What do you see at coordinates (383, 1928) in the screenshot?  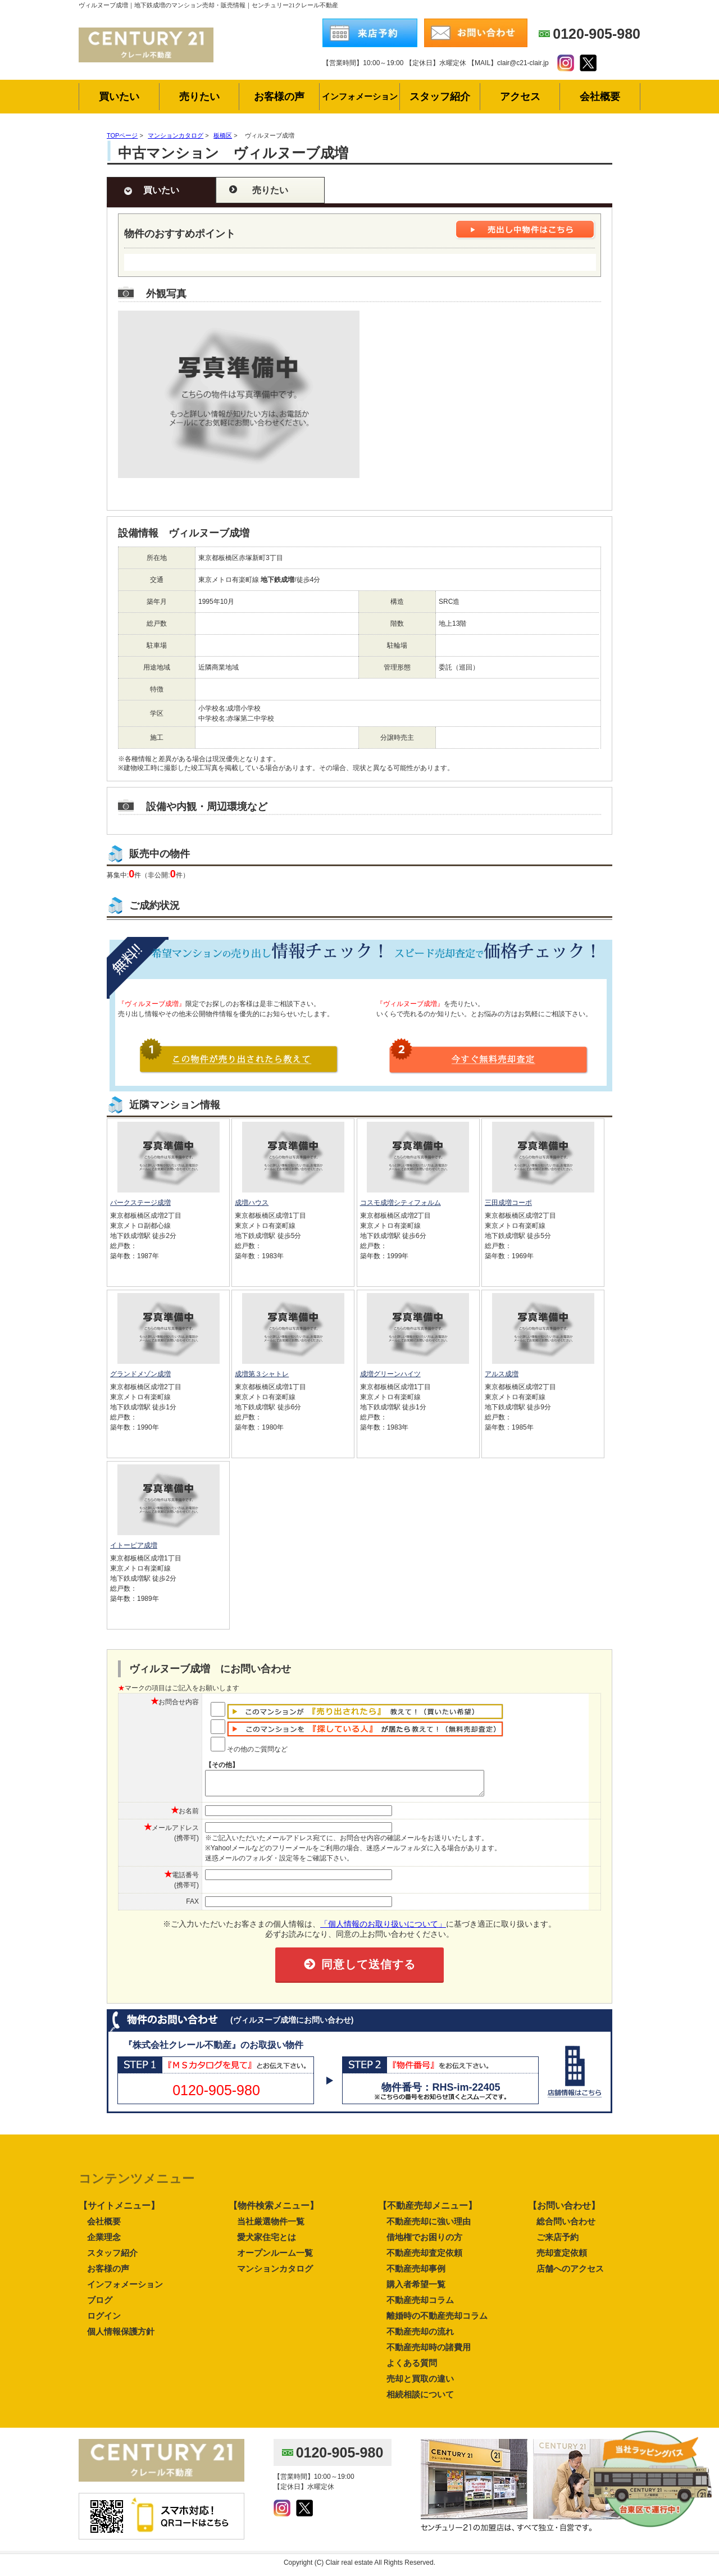 I see `「個人情報のお取り扱いについて」` at bounding box center [383, 1928].